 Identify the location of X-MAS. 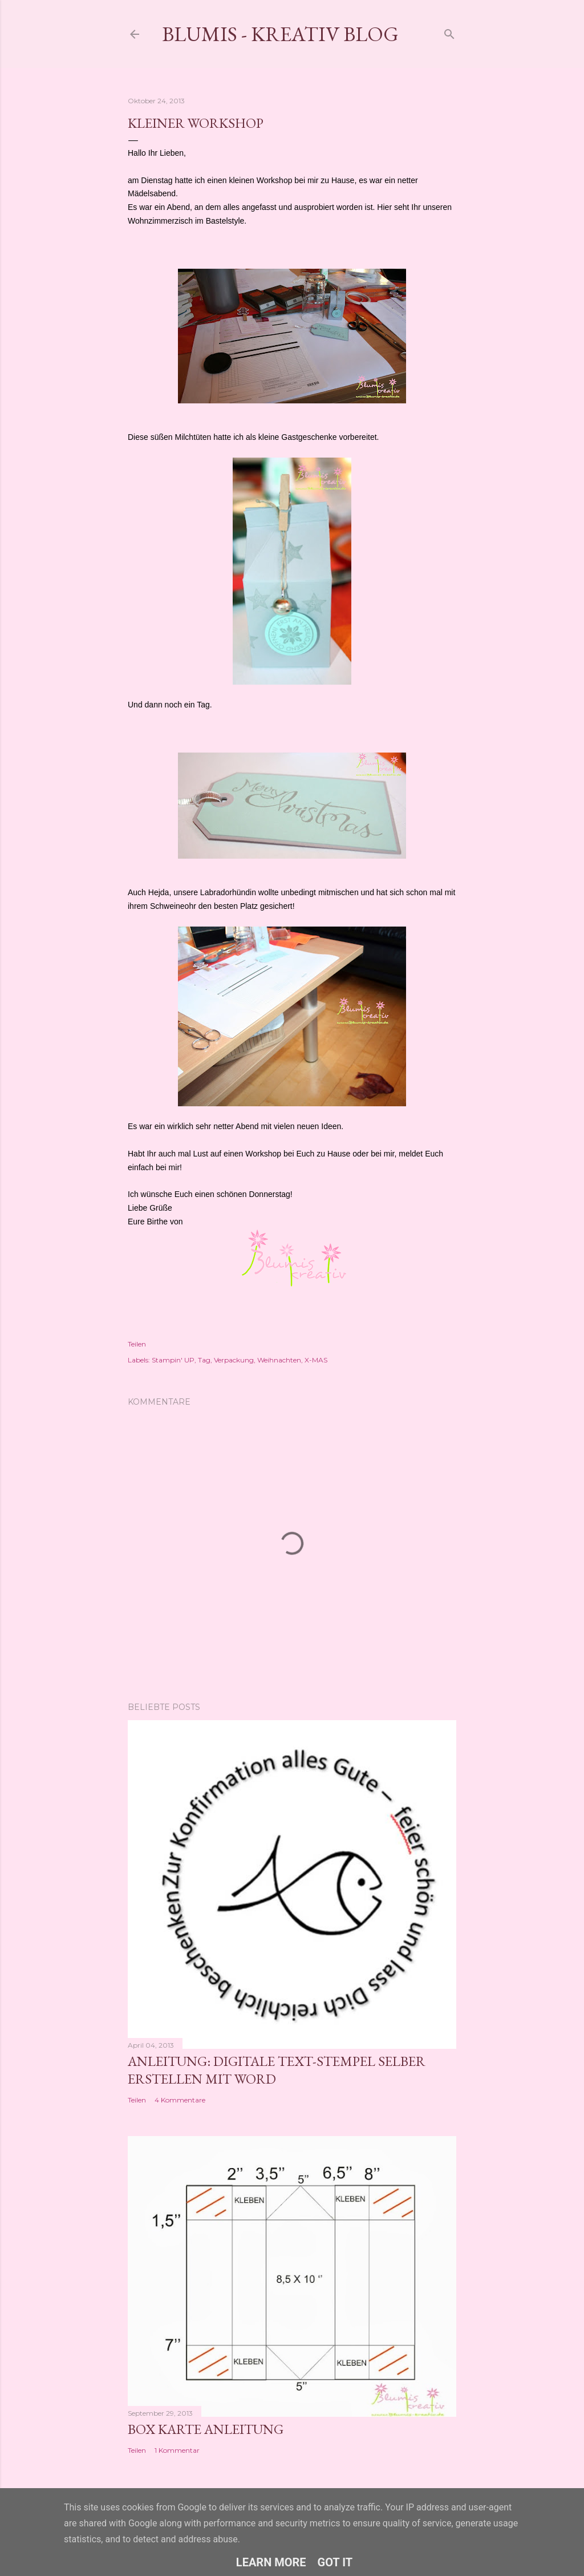
(316, 1360).